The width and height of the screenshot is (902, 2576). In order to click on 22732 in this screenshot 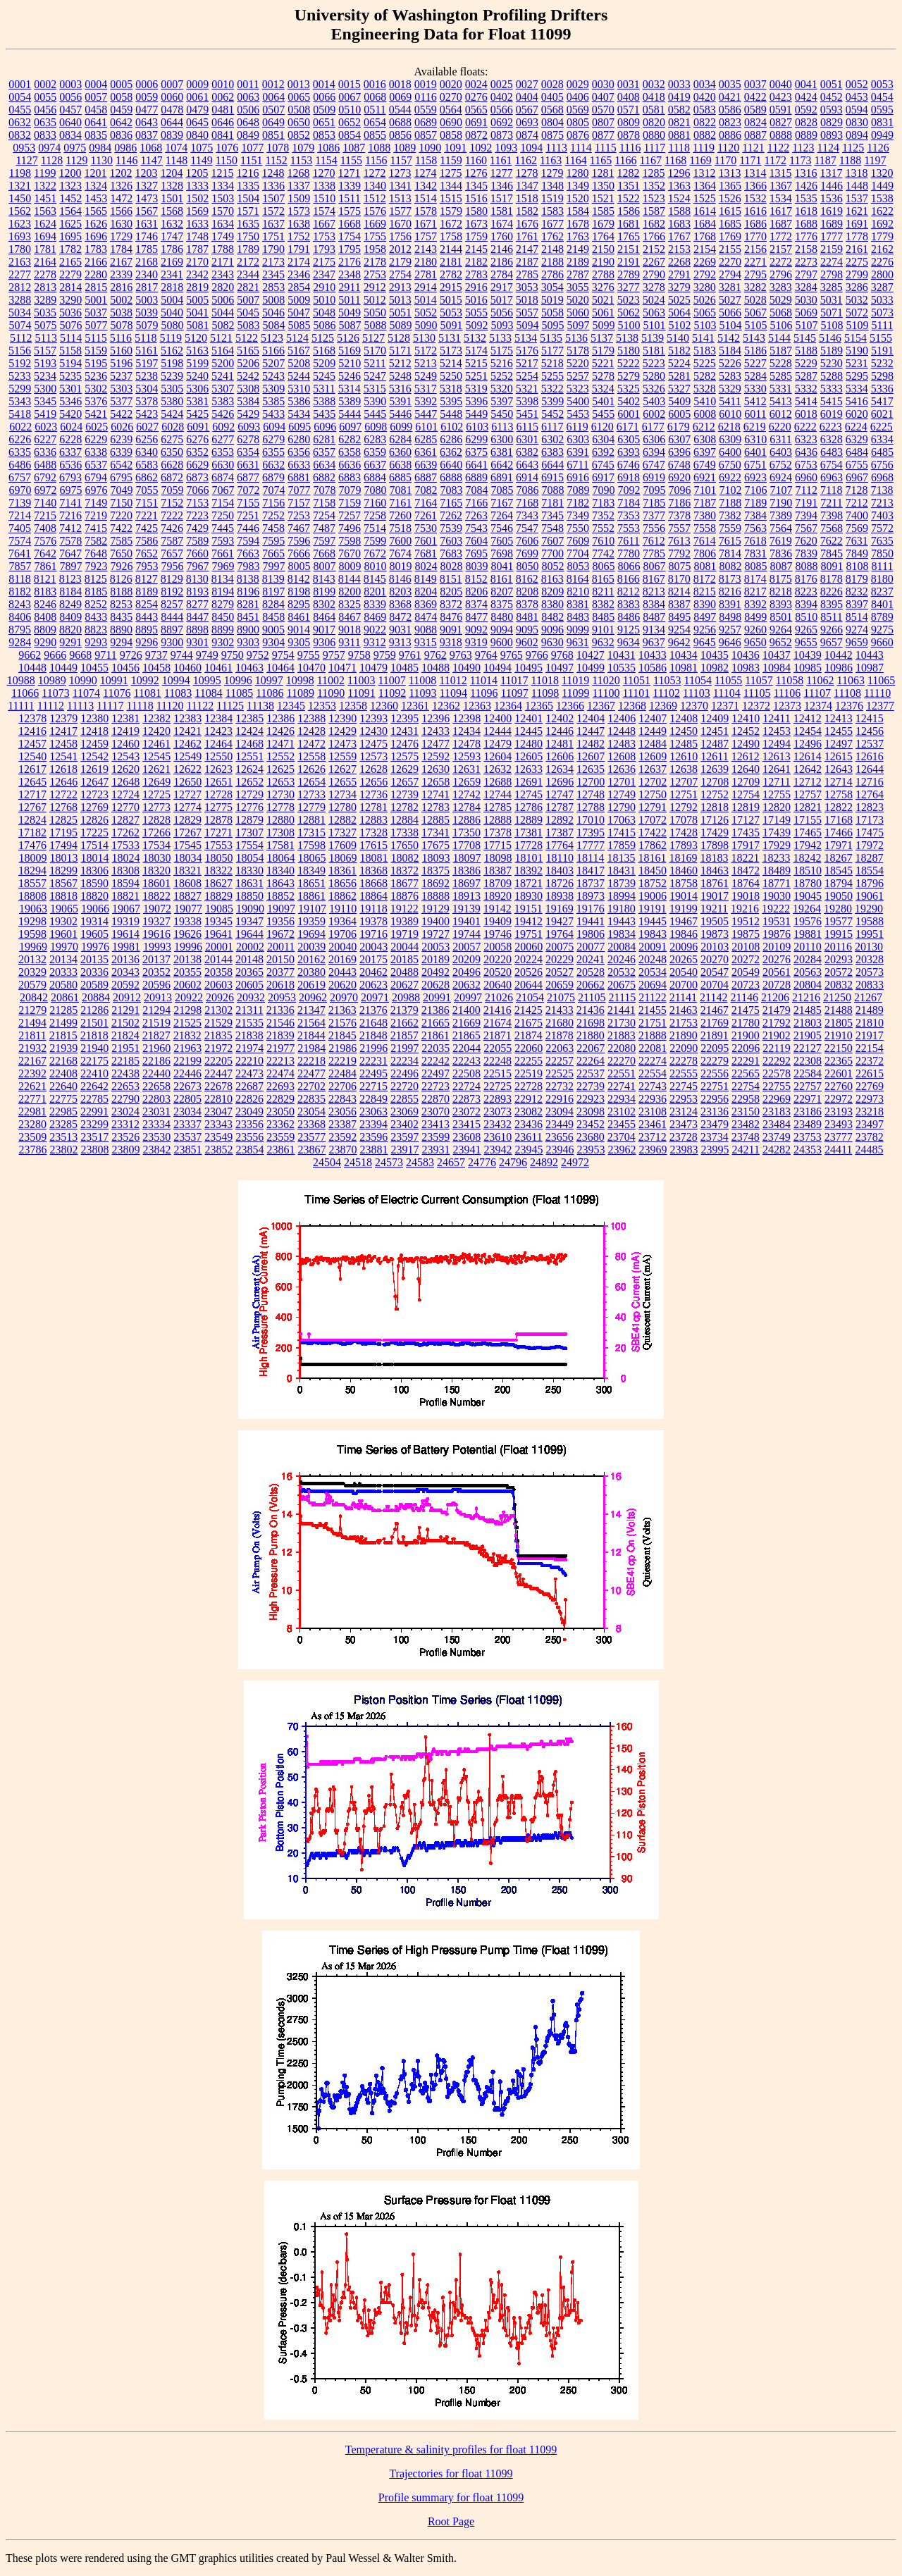, I will do `click(559, 1086)`.